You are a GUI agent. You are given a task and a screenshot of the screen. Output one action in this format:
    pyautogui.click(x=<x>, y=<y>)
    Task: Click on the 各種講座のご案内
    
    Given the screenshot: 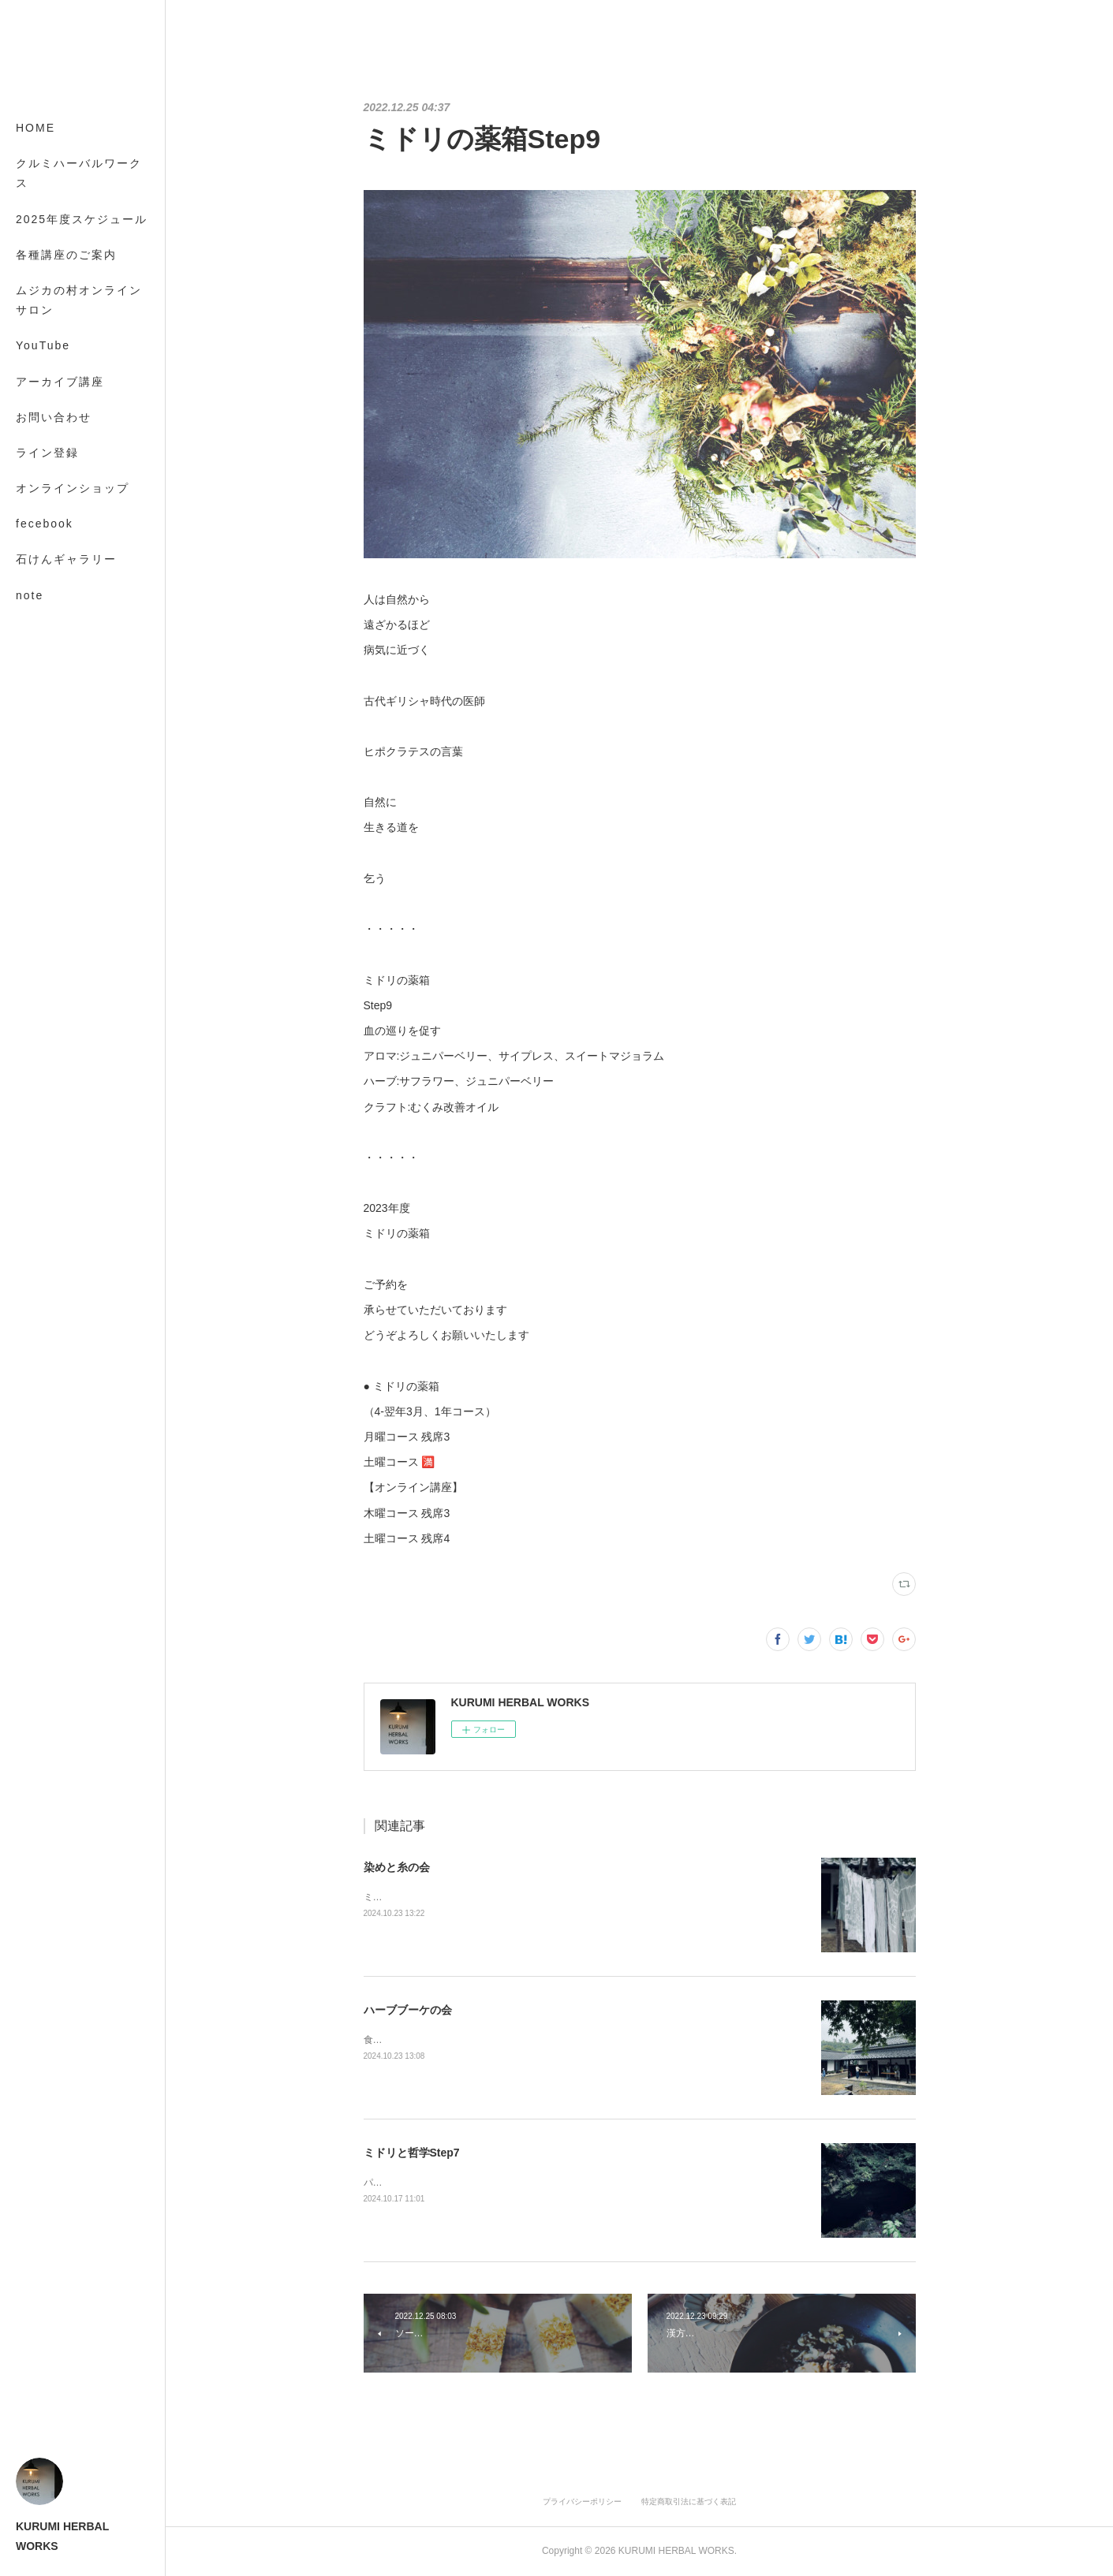 What is the action you would take?
    pyautogui.click(x=66, y=254)
    